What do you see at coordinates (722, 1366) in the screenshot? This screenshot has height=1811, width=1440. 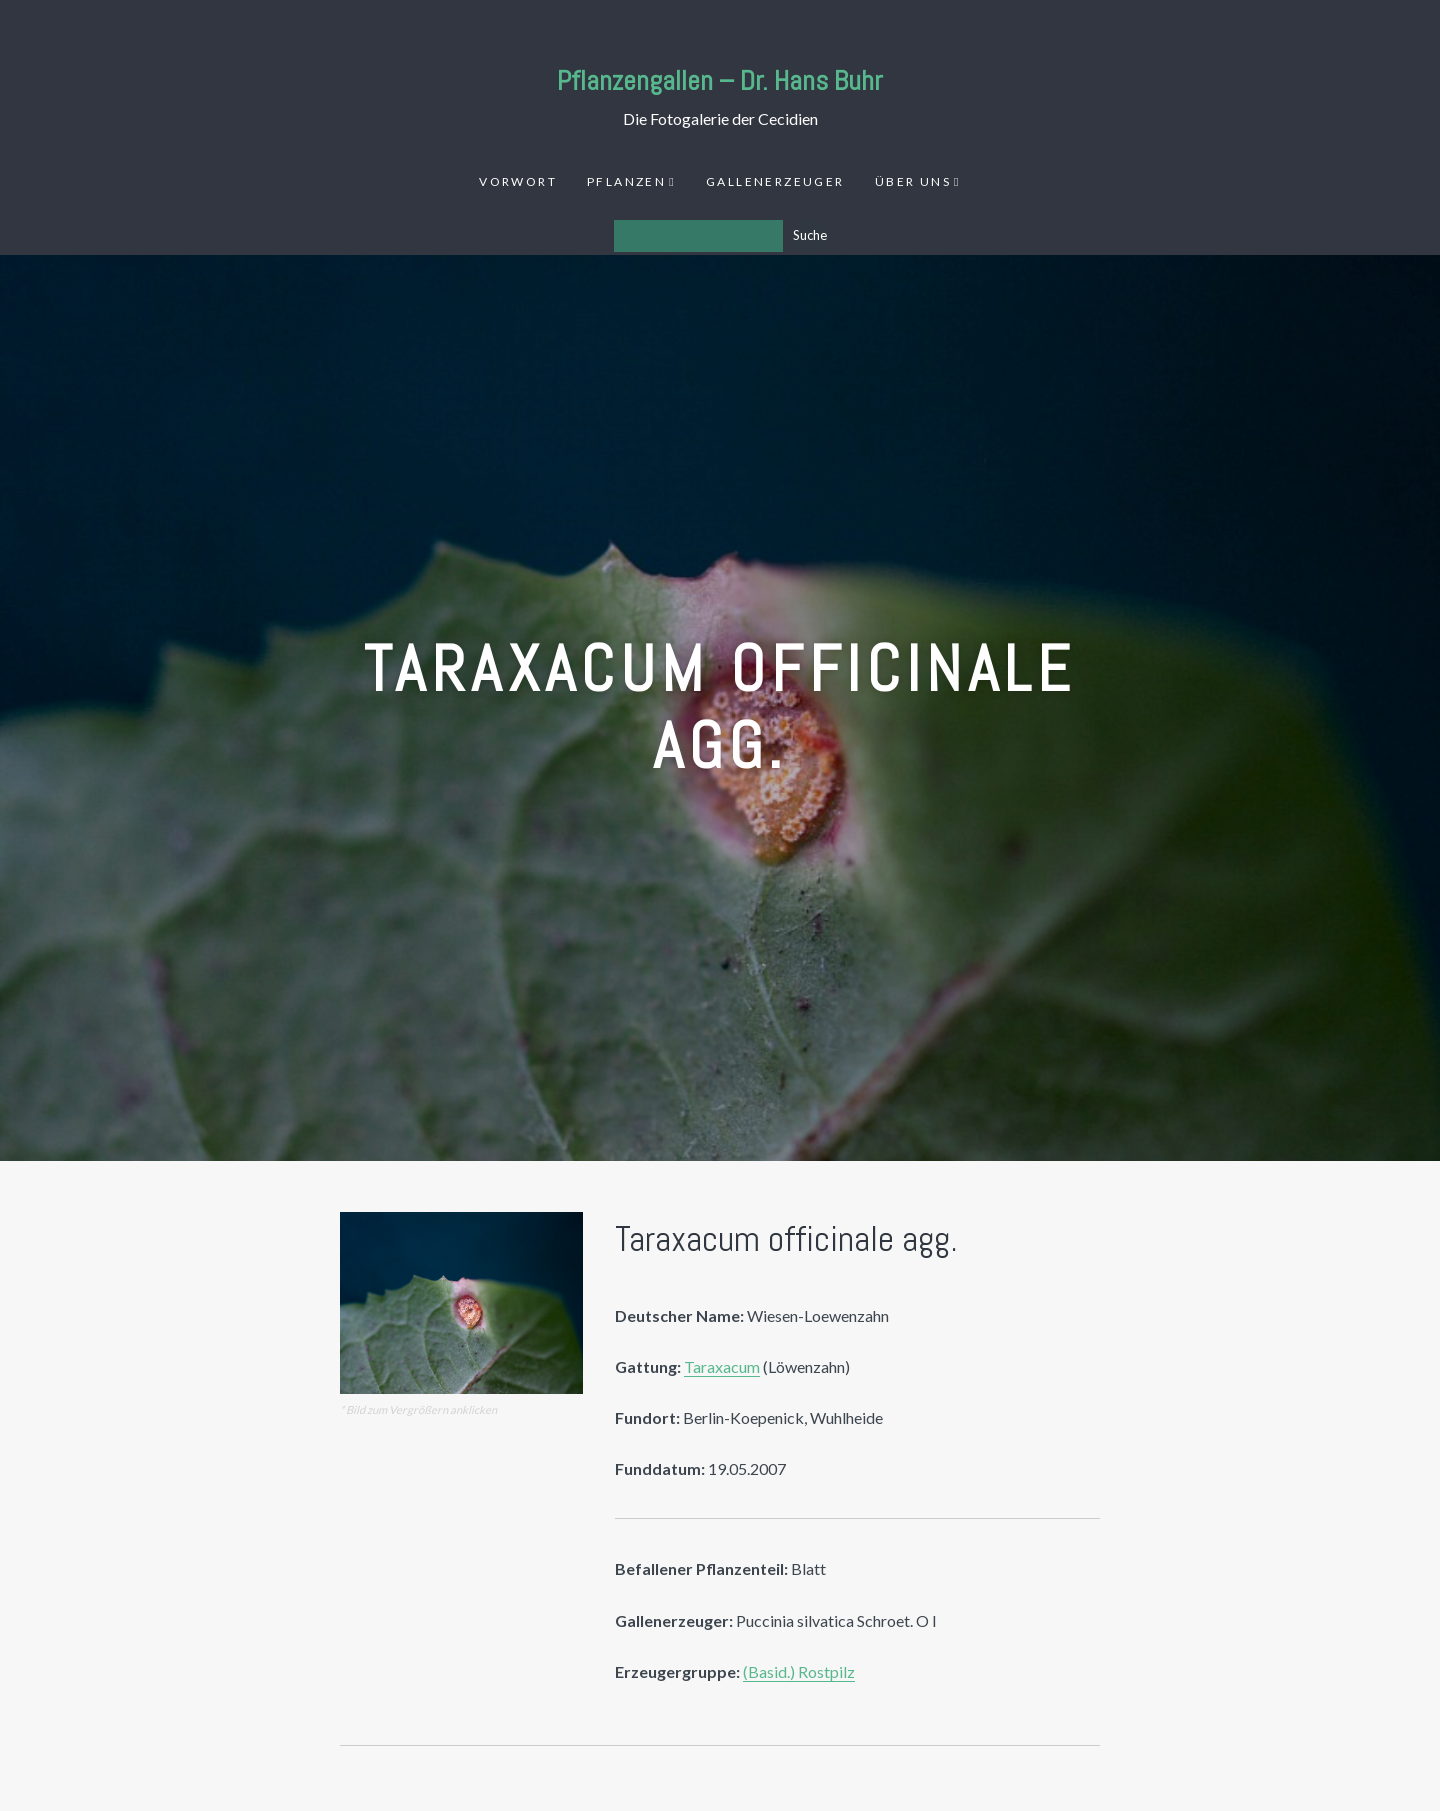 I see `Taraxacum` at bounding box center [722, 1366].